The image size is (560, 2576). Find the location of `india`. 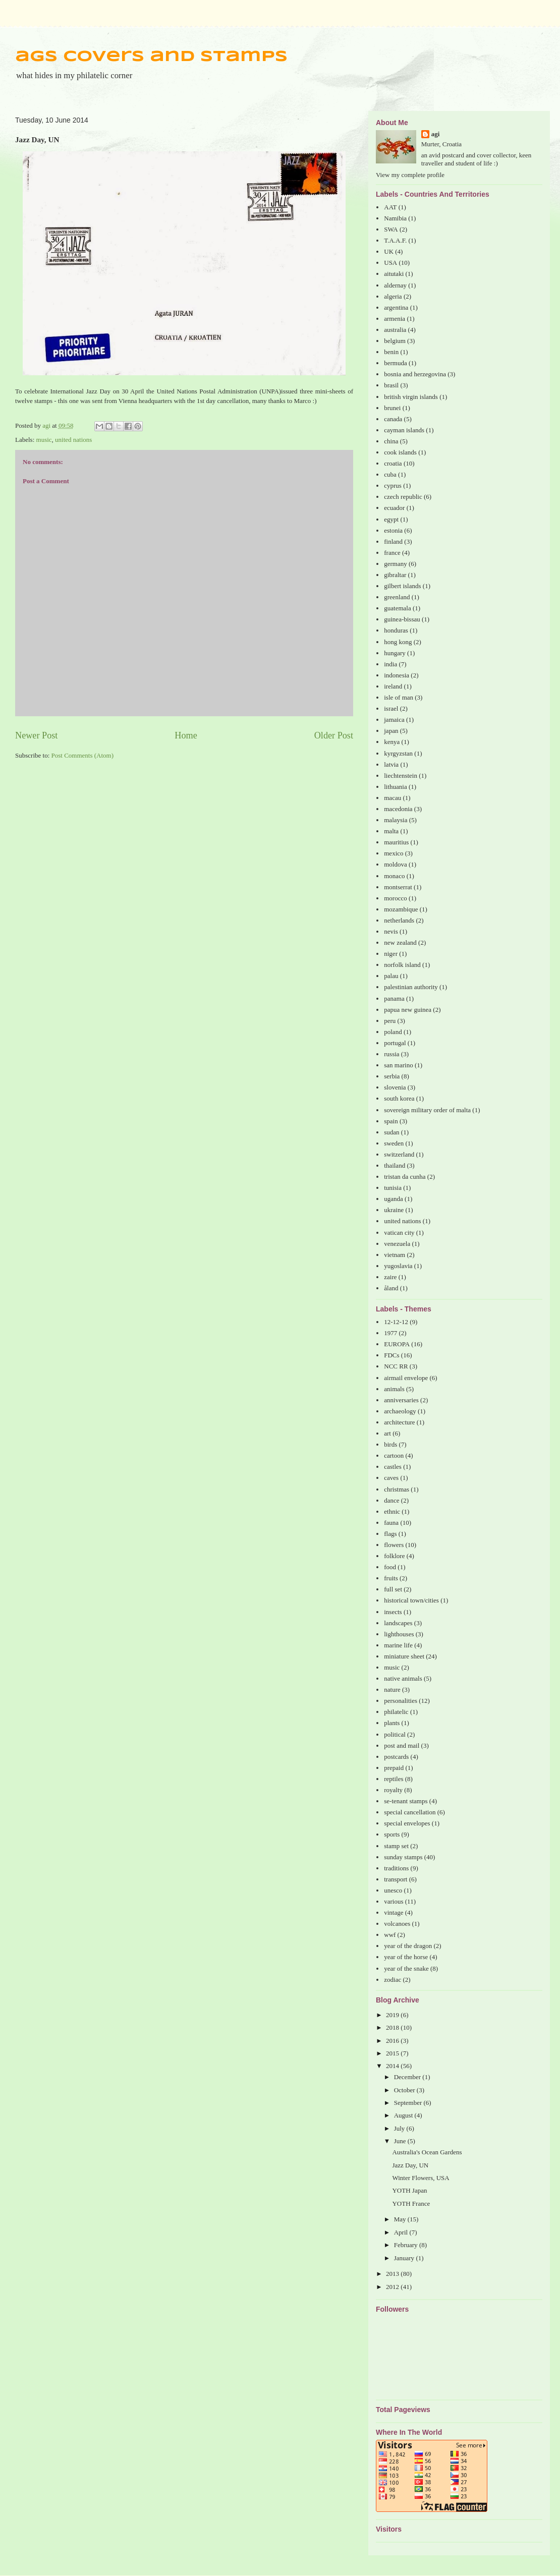

india is located at coordinates (390, 664).